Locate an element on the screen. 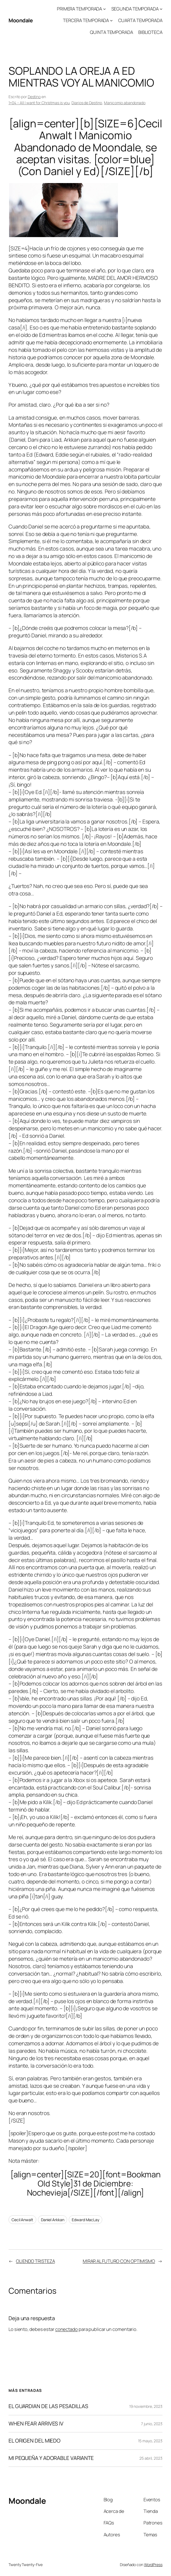  Edward MacLay is located at coordinates (85, 2219).